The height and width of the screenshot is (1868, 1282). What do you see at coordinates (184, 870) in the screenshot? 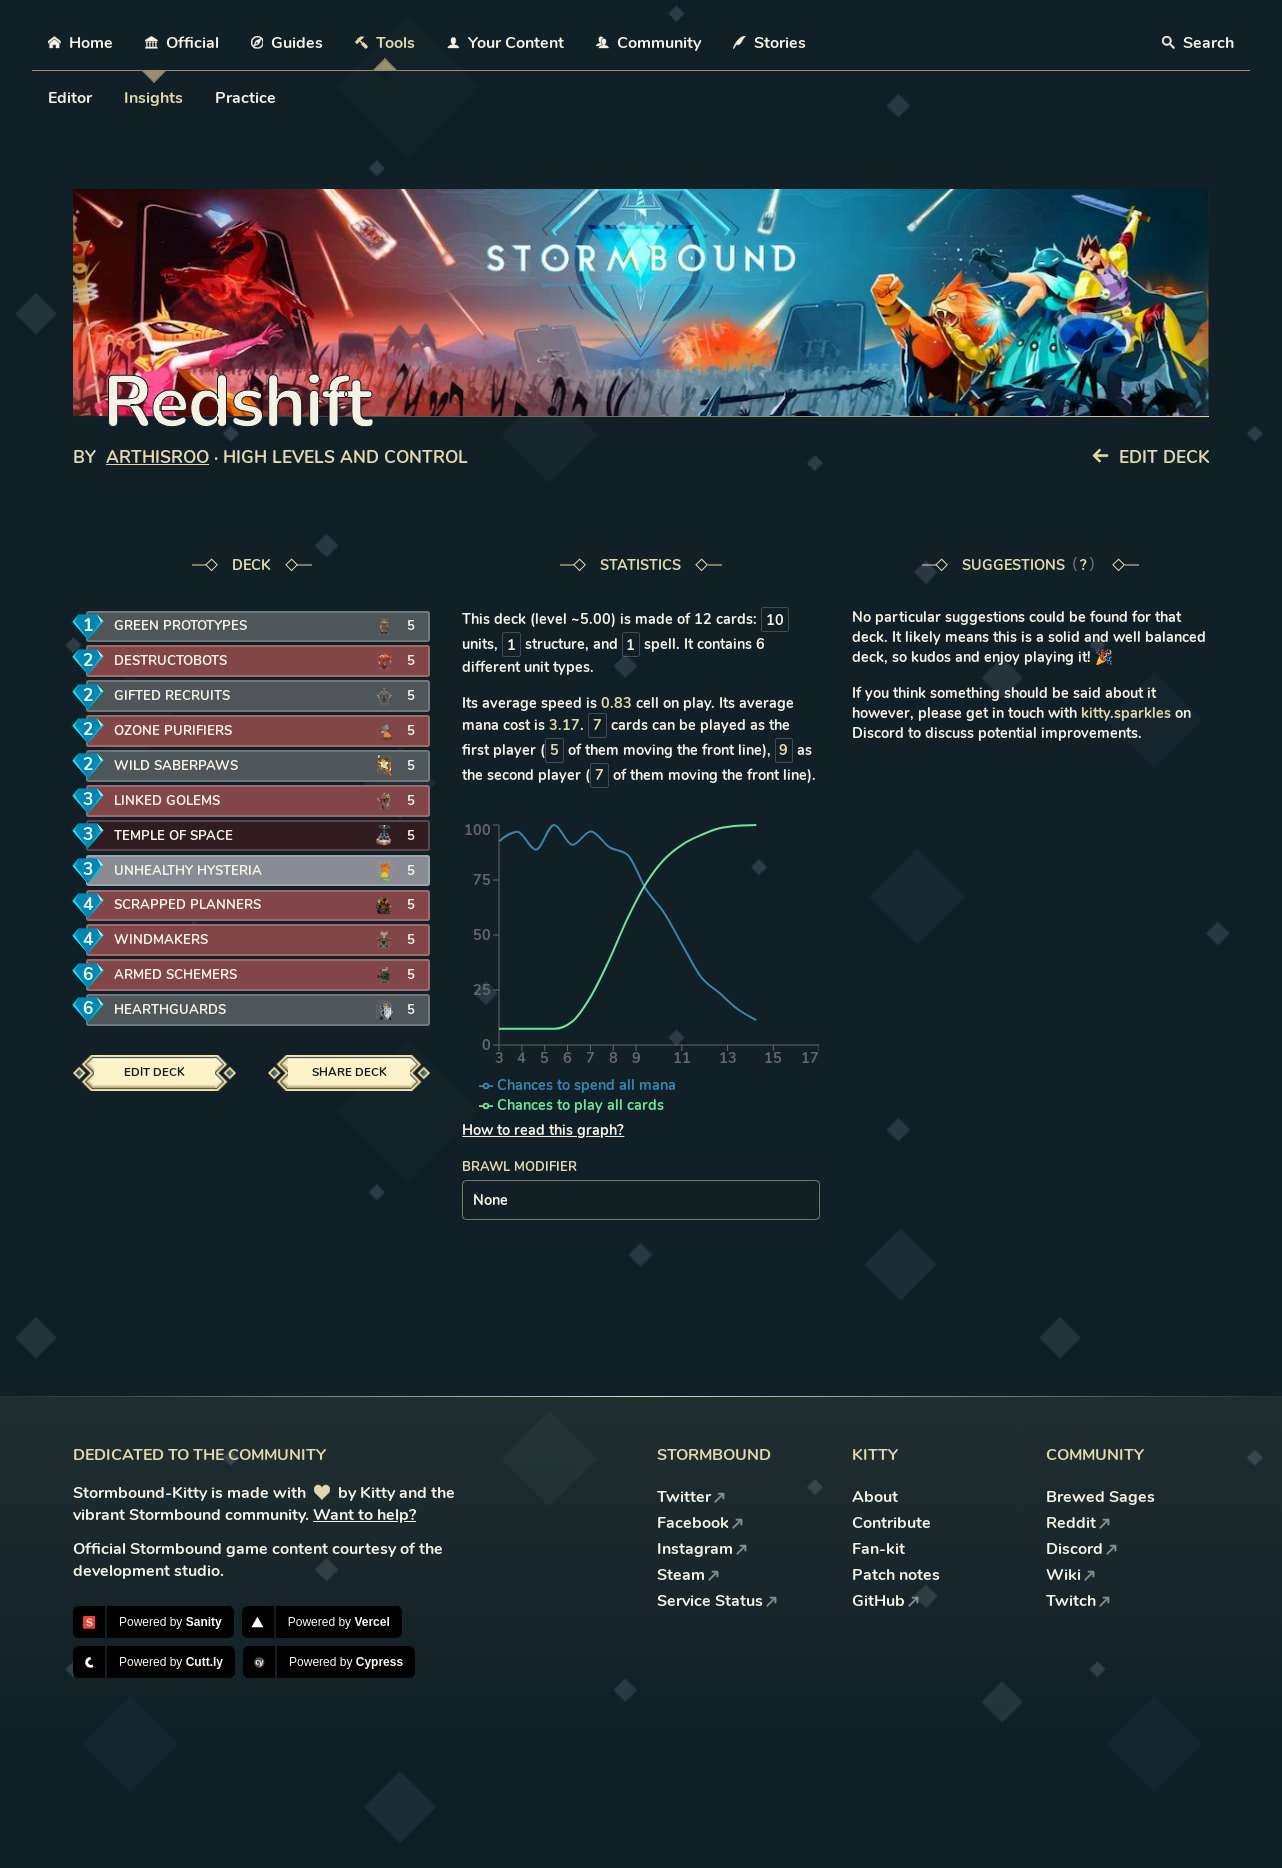
I see `Unhealthy Hysteria` at bounding box center [184, 870].